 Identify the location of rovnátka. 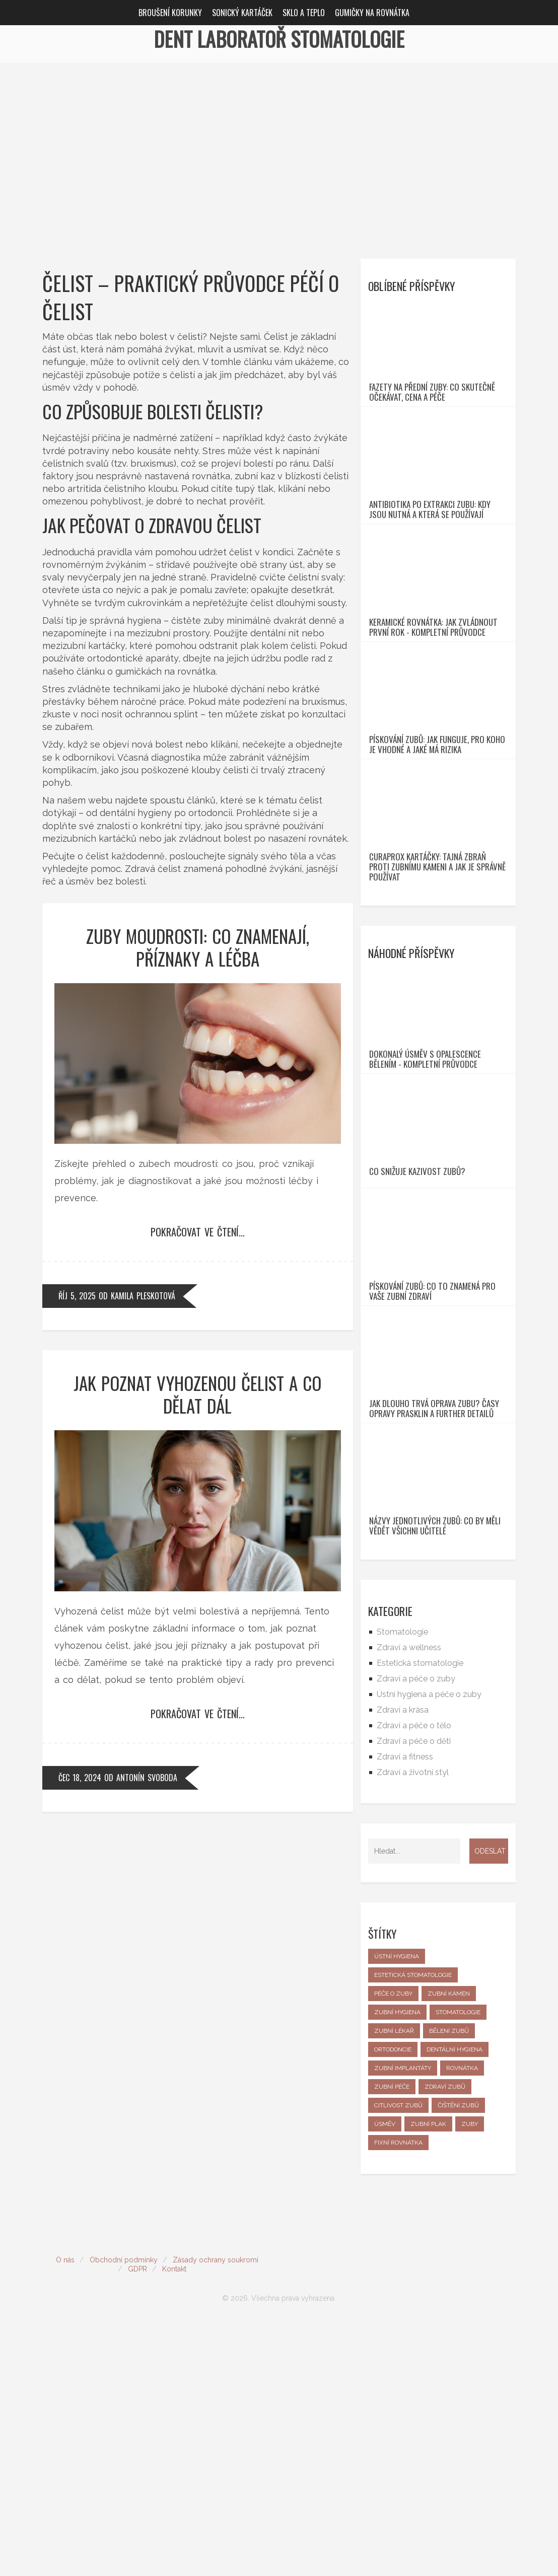
(462, 2321).